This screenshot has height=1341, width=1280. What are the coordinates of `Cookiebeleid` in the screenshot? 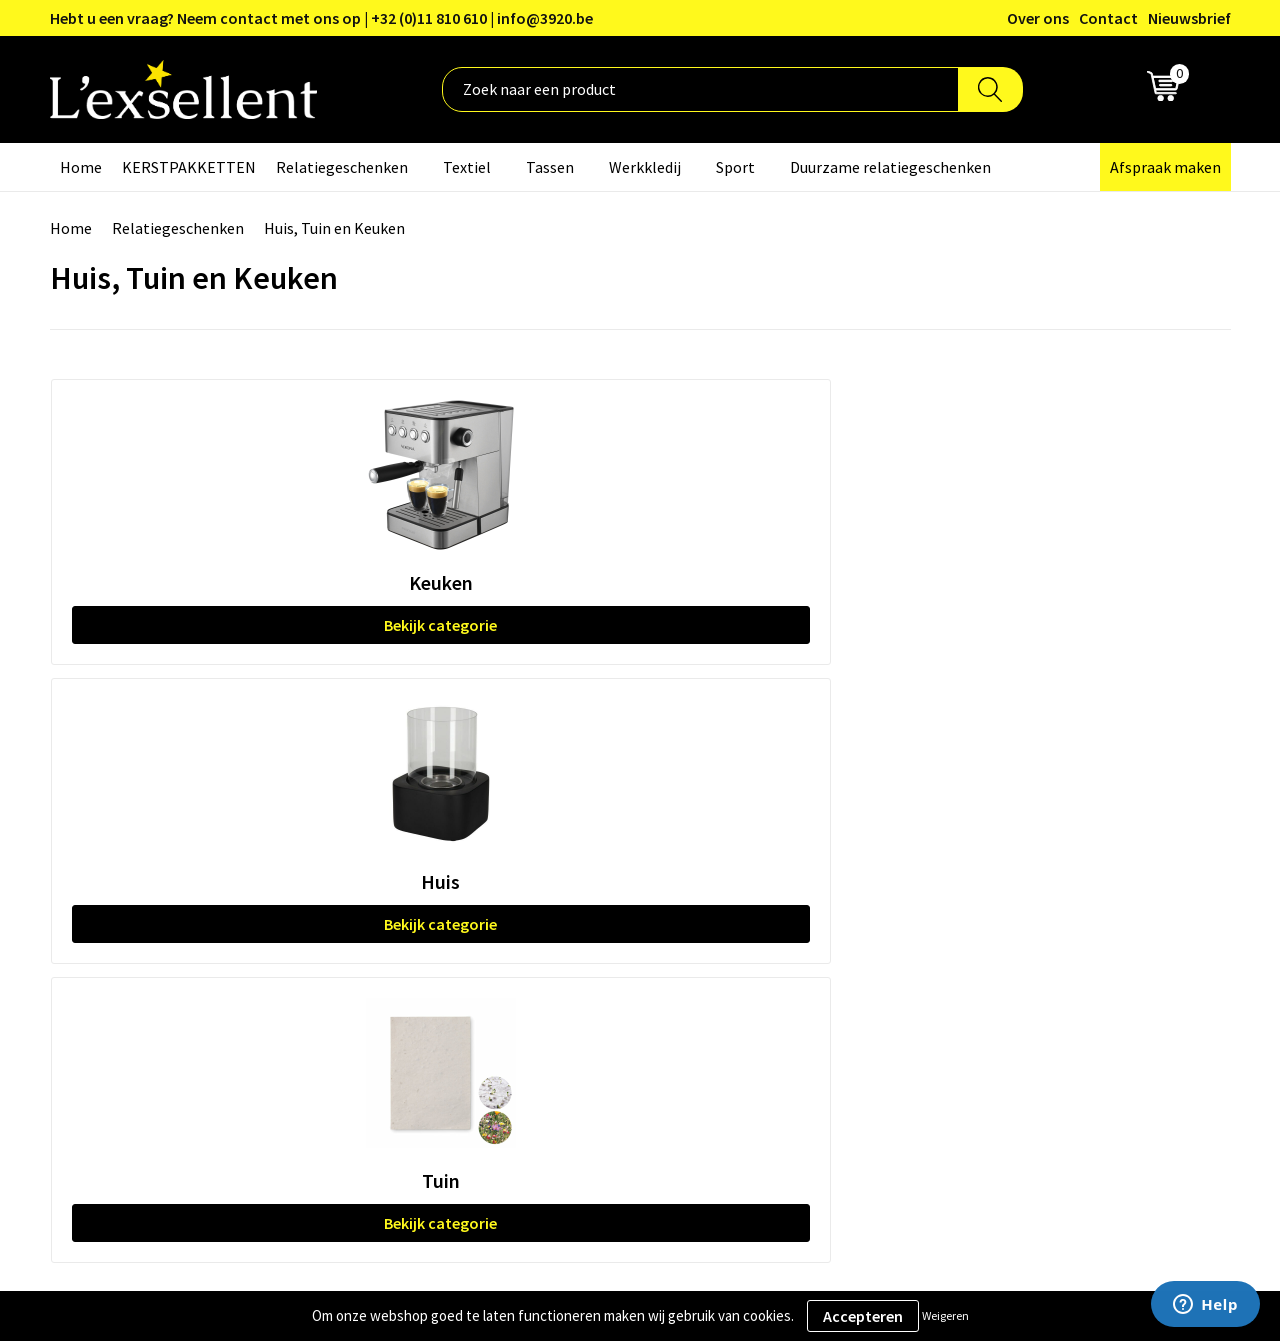 It's located at (994, 877).